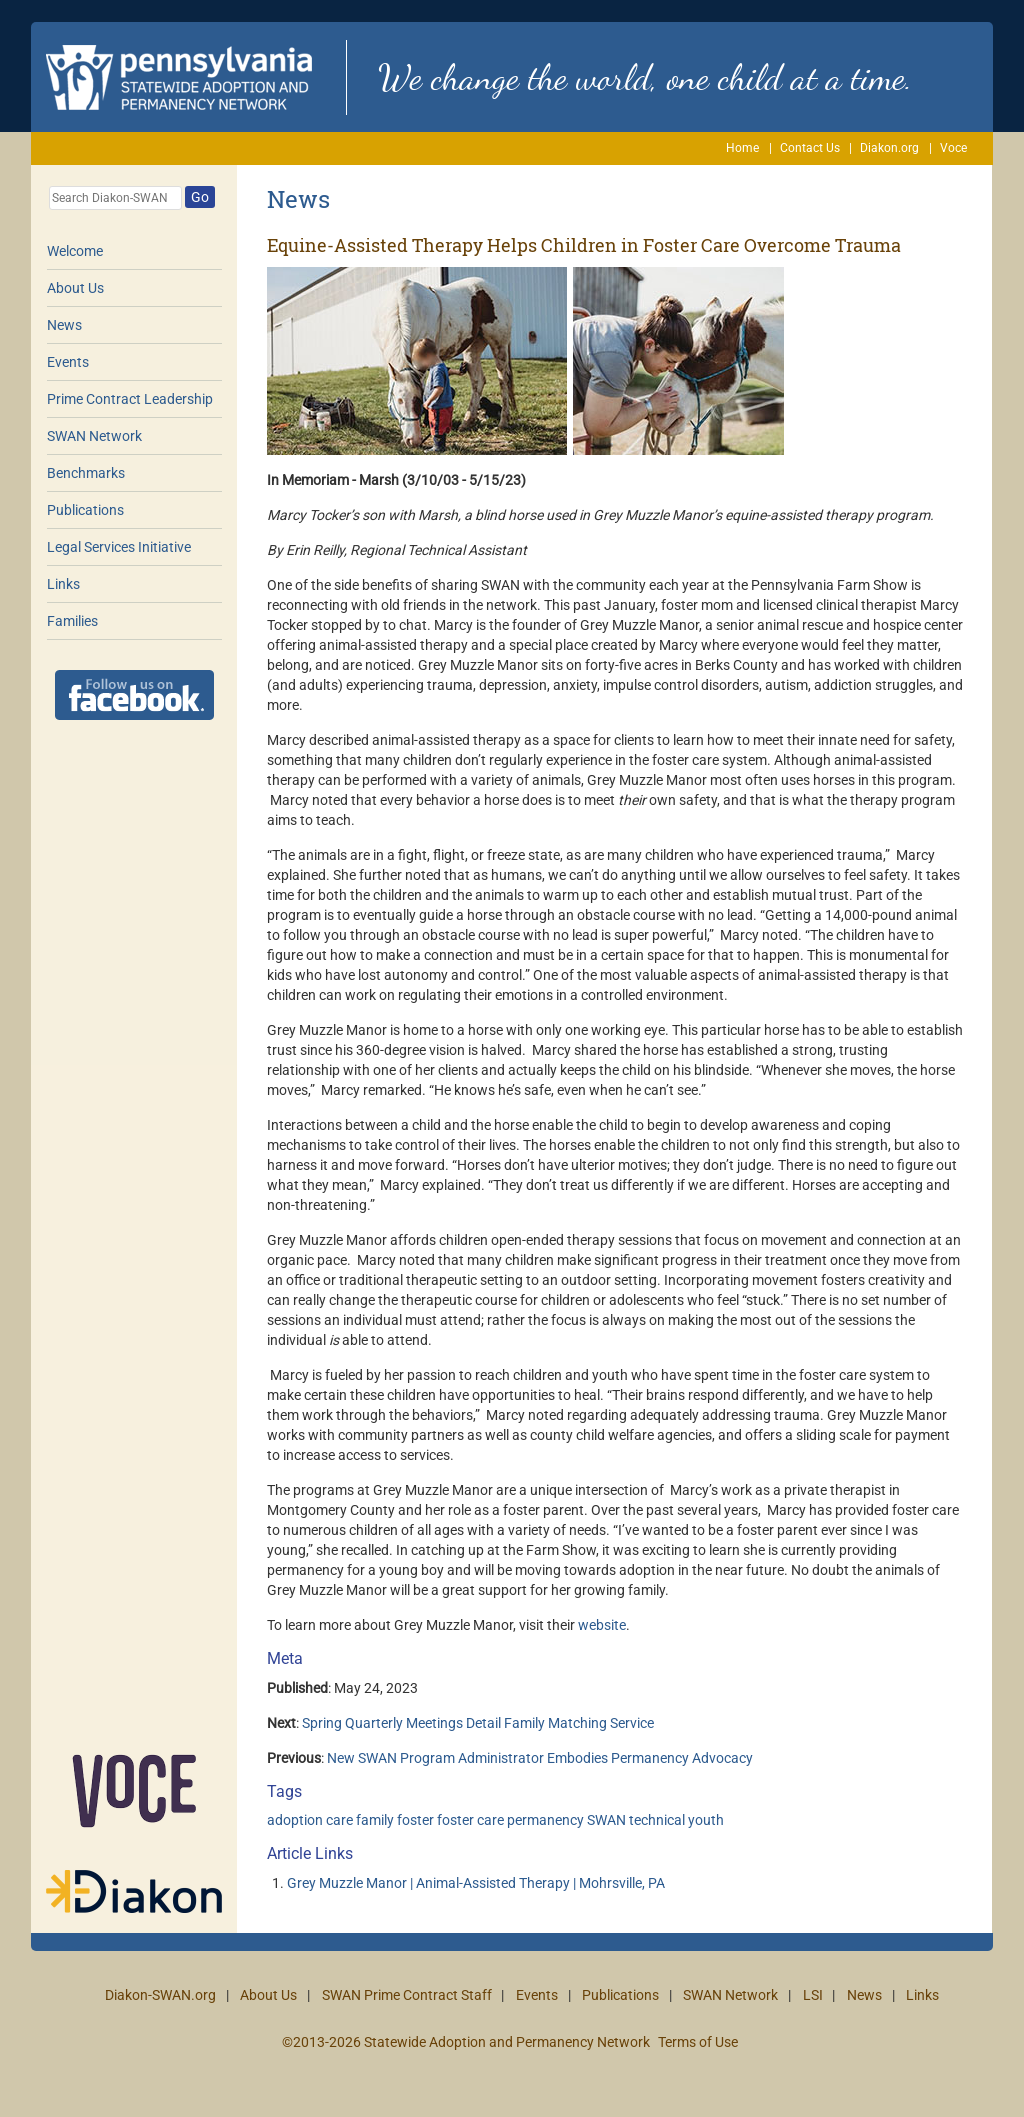  I want to click on permanency, so click(545, 1820).